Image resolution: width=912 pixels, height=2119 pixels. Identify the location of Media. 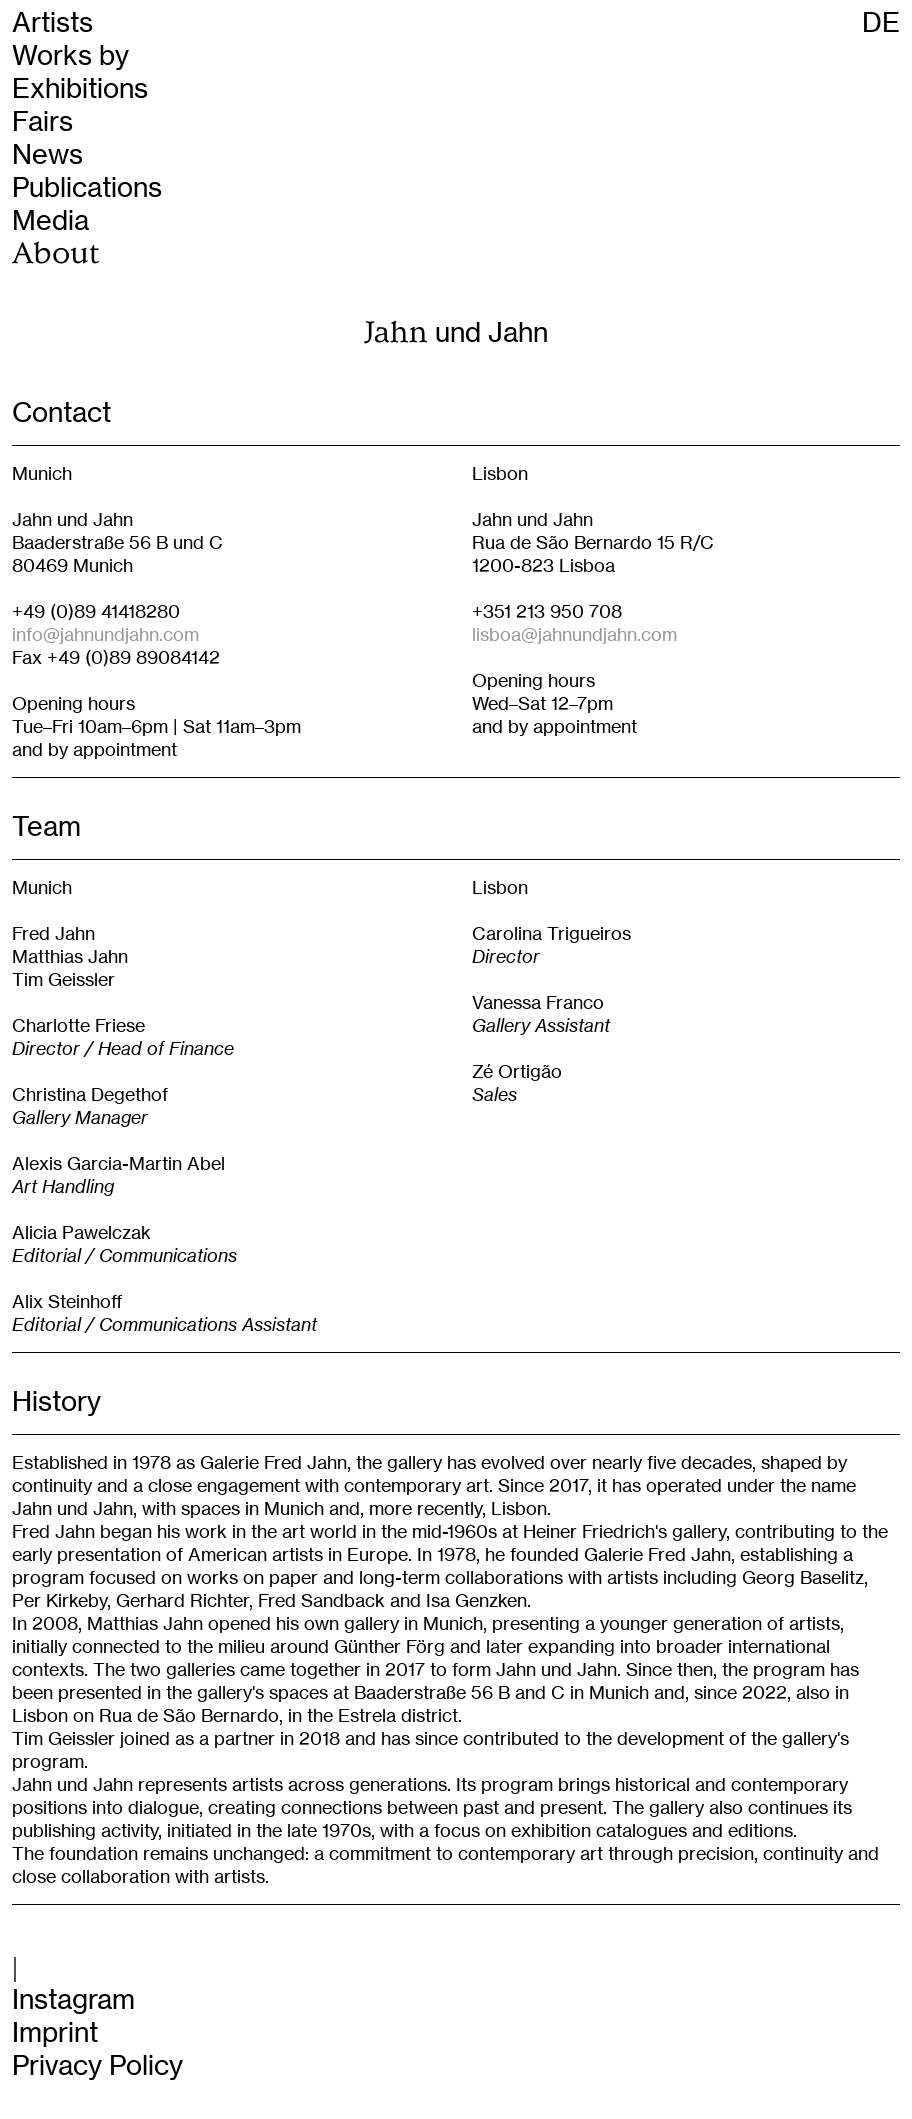
(50, 220).